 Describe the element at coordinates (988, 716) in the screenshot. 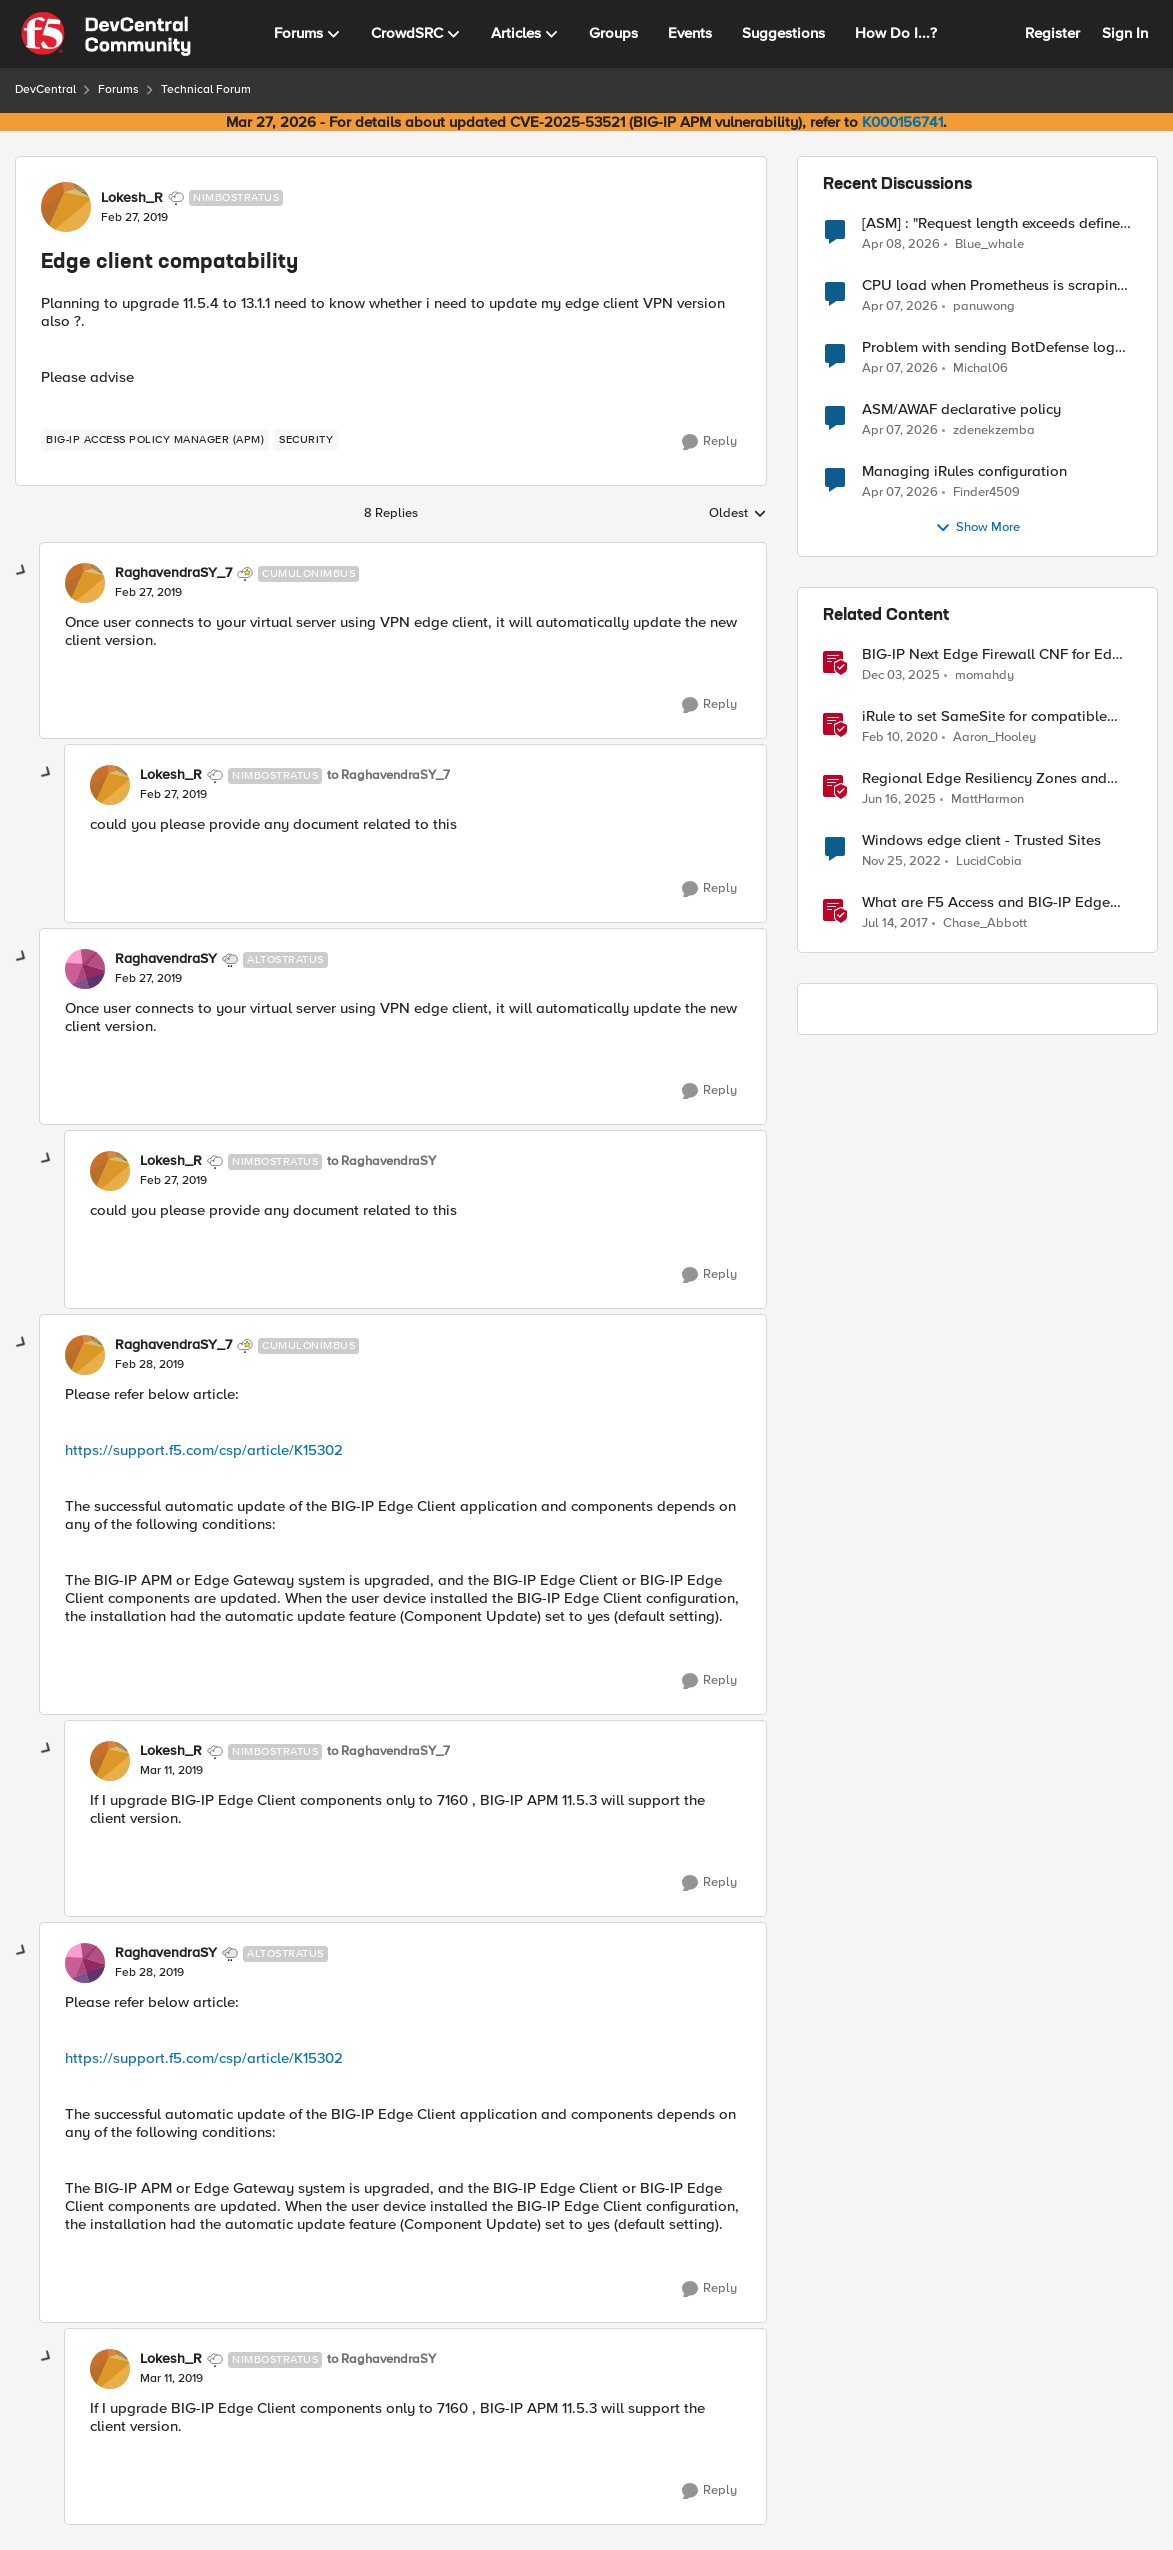

I see `iRule to set SameSite for compatible clients and remove it for incompatible clients (LTM|ASM|APM)` at that location.